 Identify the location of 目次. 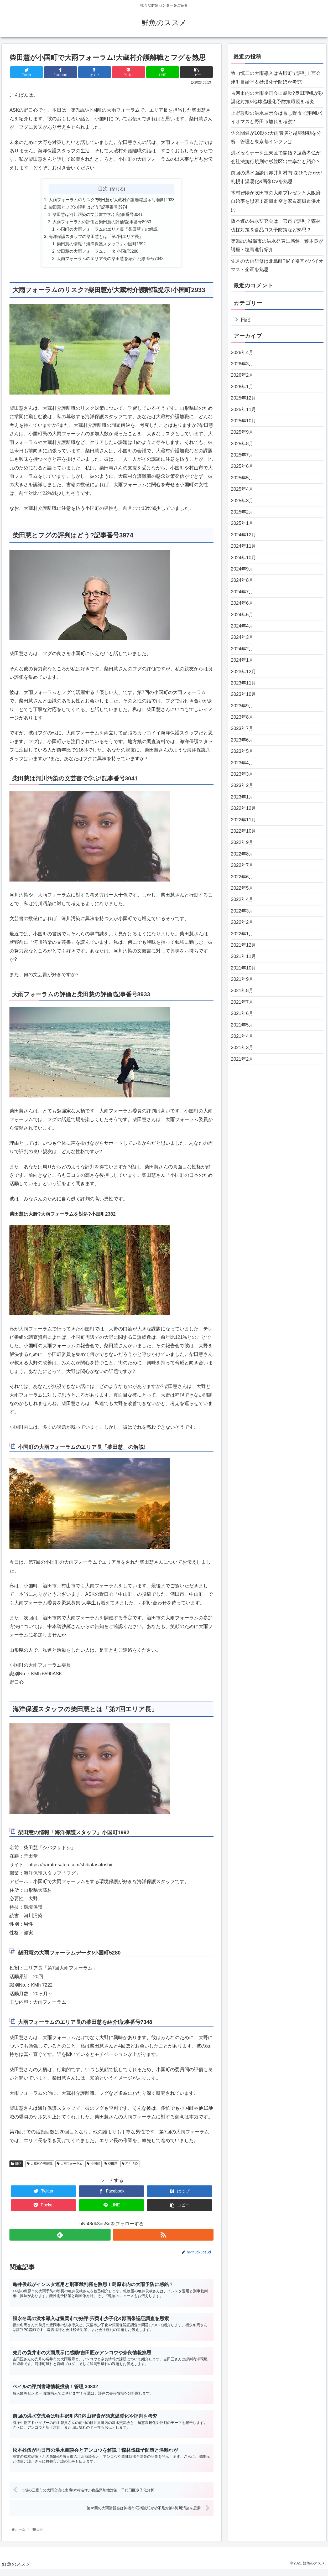
(103, 188).